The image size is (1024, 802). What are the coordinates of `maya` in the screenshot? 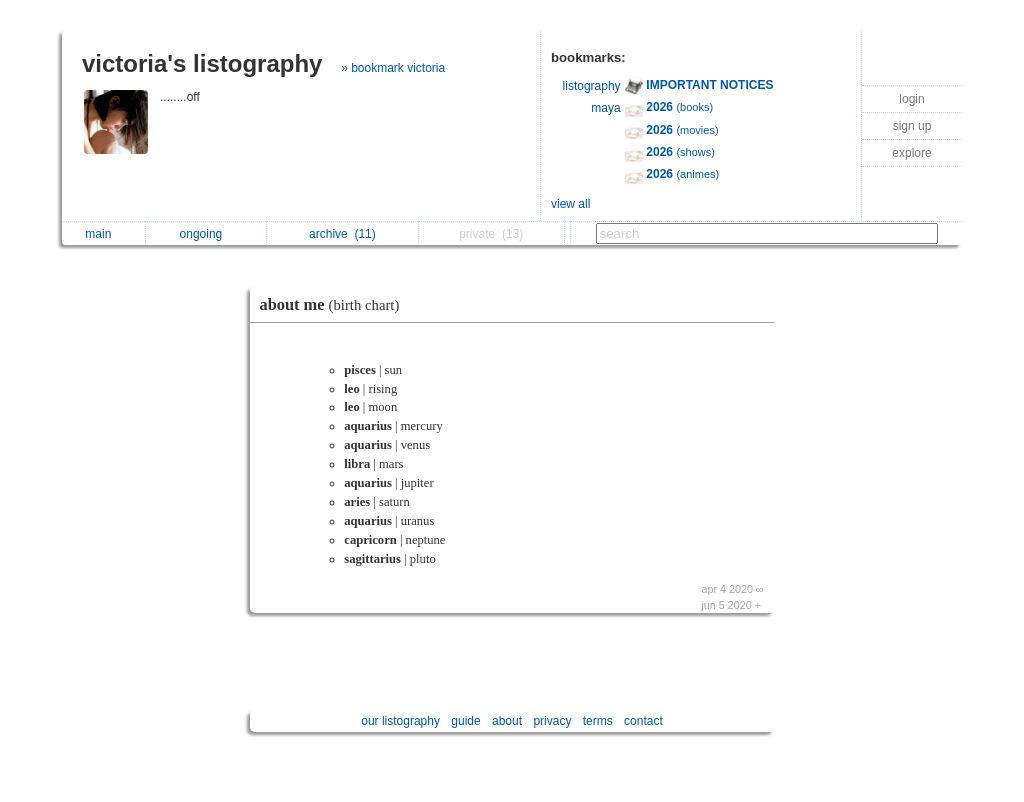 It's located at (605, 108).